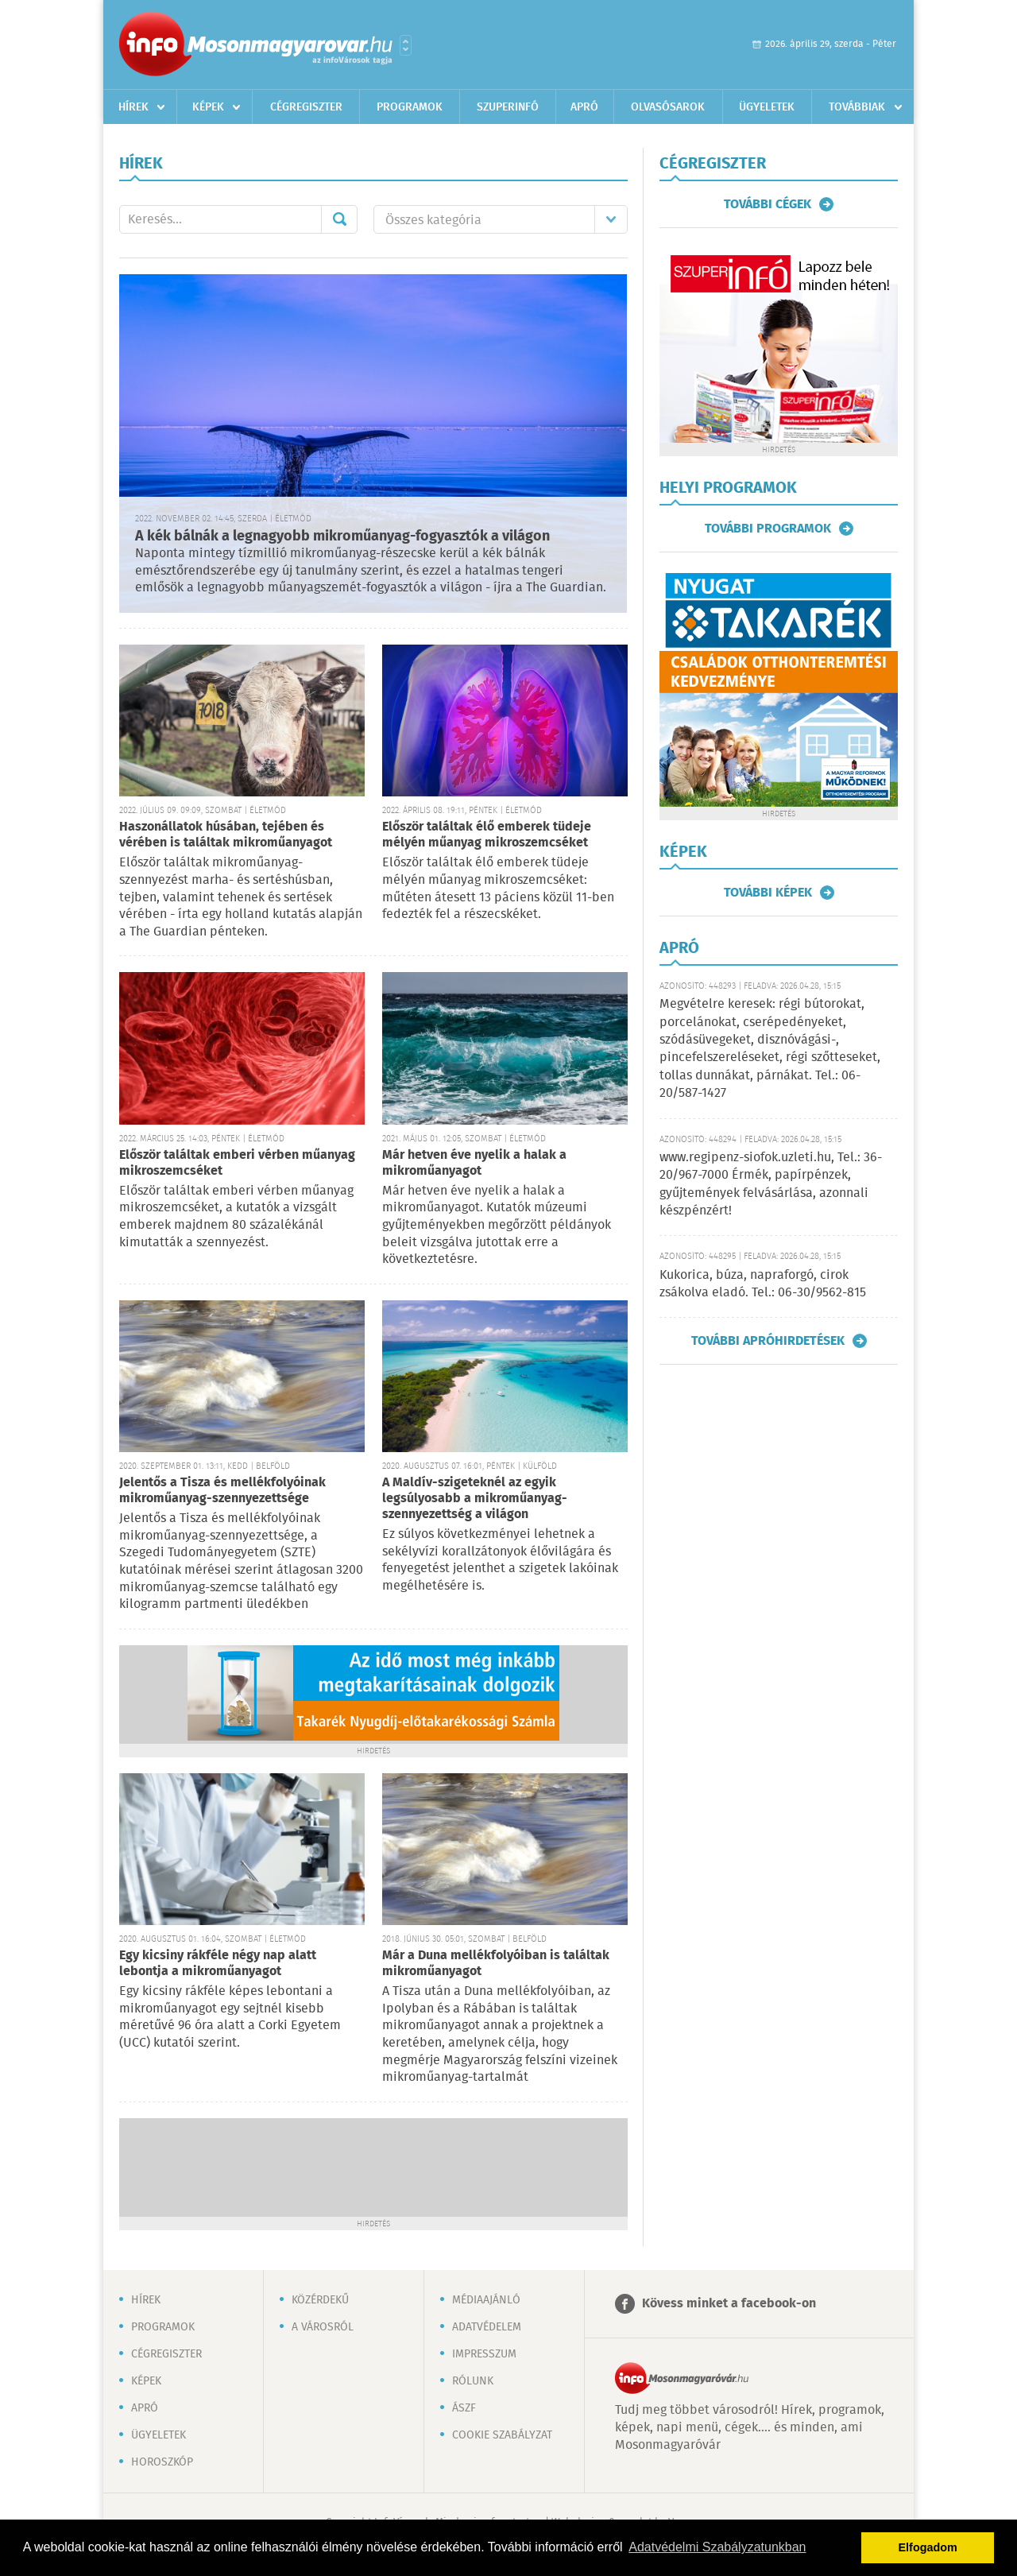 Image resolution: width=1017 pixels, height=2576 pixels. I want to click on Cégregiszter, so click(306, 107).